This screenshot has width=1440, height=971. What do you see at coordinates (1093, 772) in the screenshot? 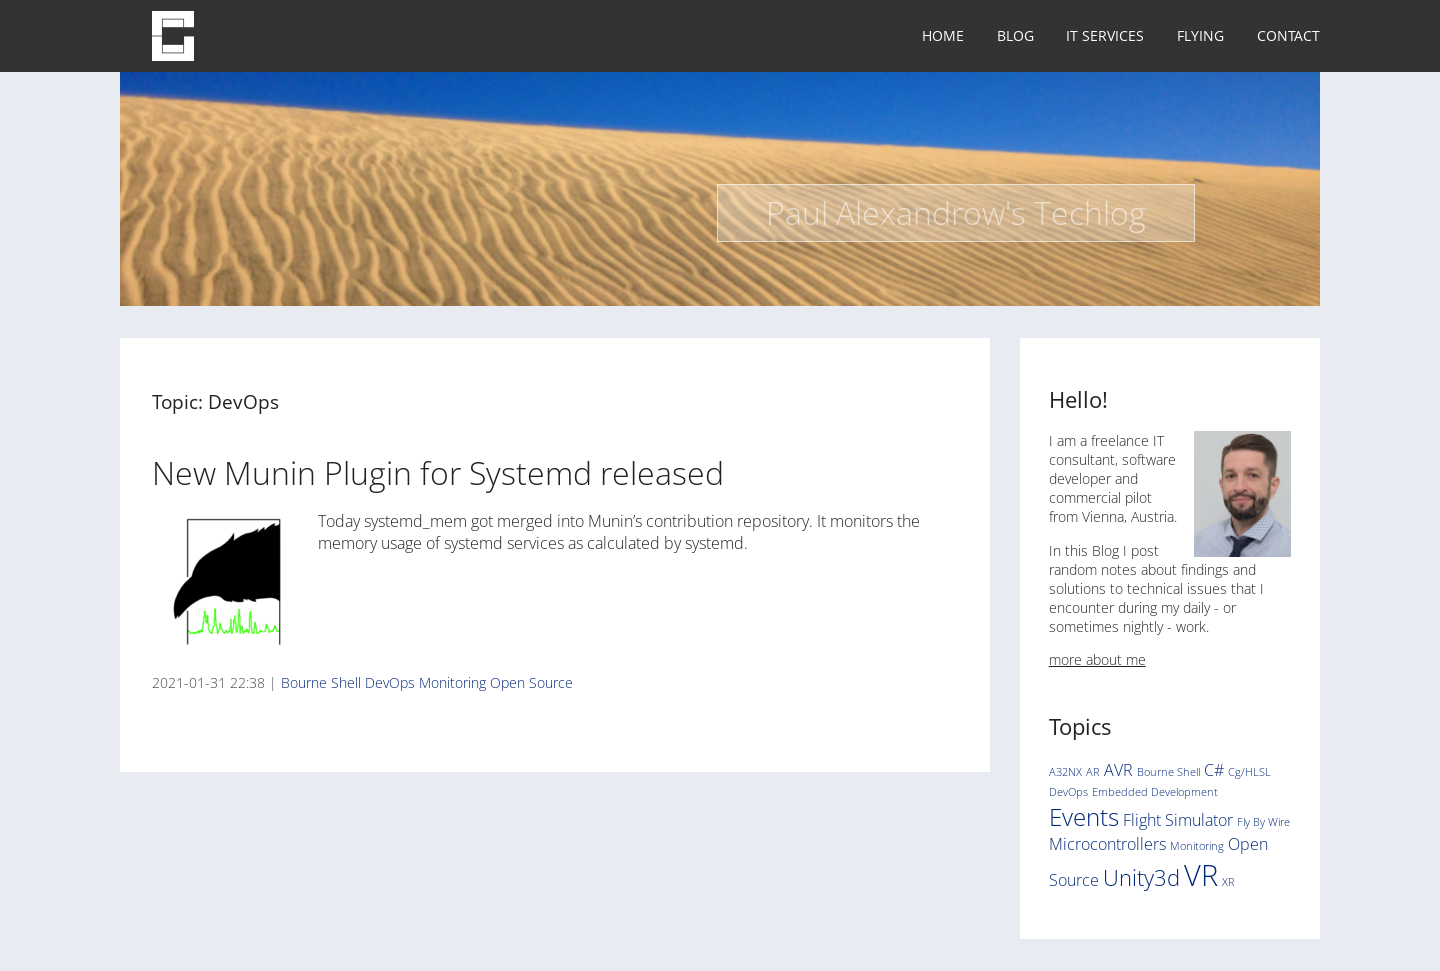
I see `AR [AR (1 item)]` at bounding box center [1093, 772].